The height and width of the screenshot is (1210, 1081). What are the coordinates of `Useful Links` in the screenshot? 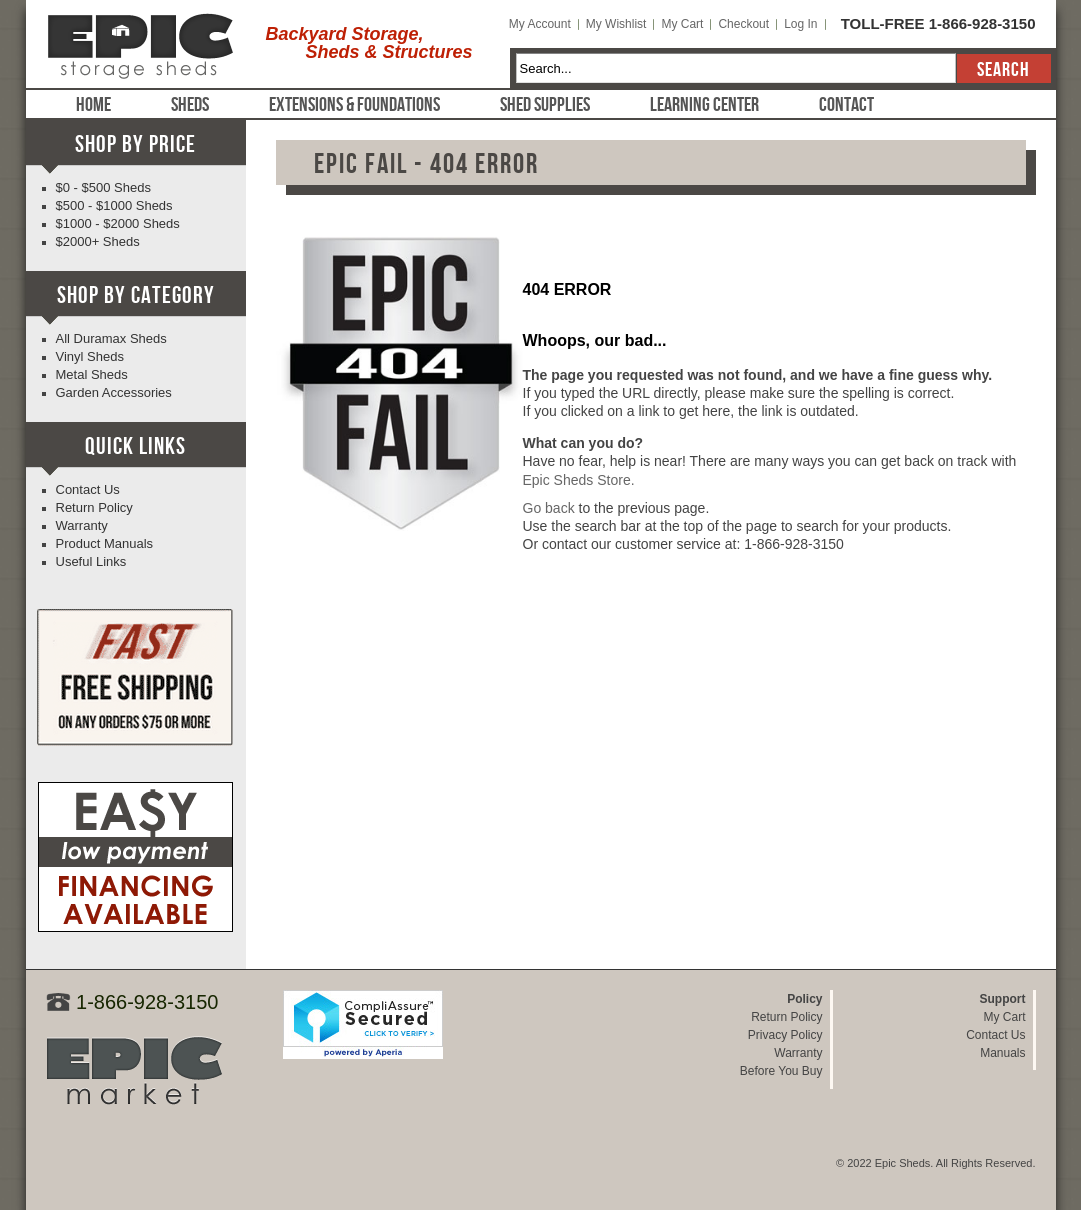 It's located at (91, 561).